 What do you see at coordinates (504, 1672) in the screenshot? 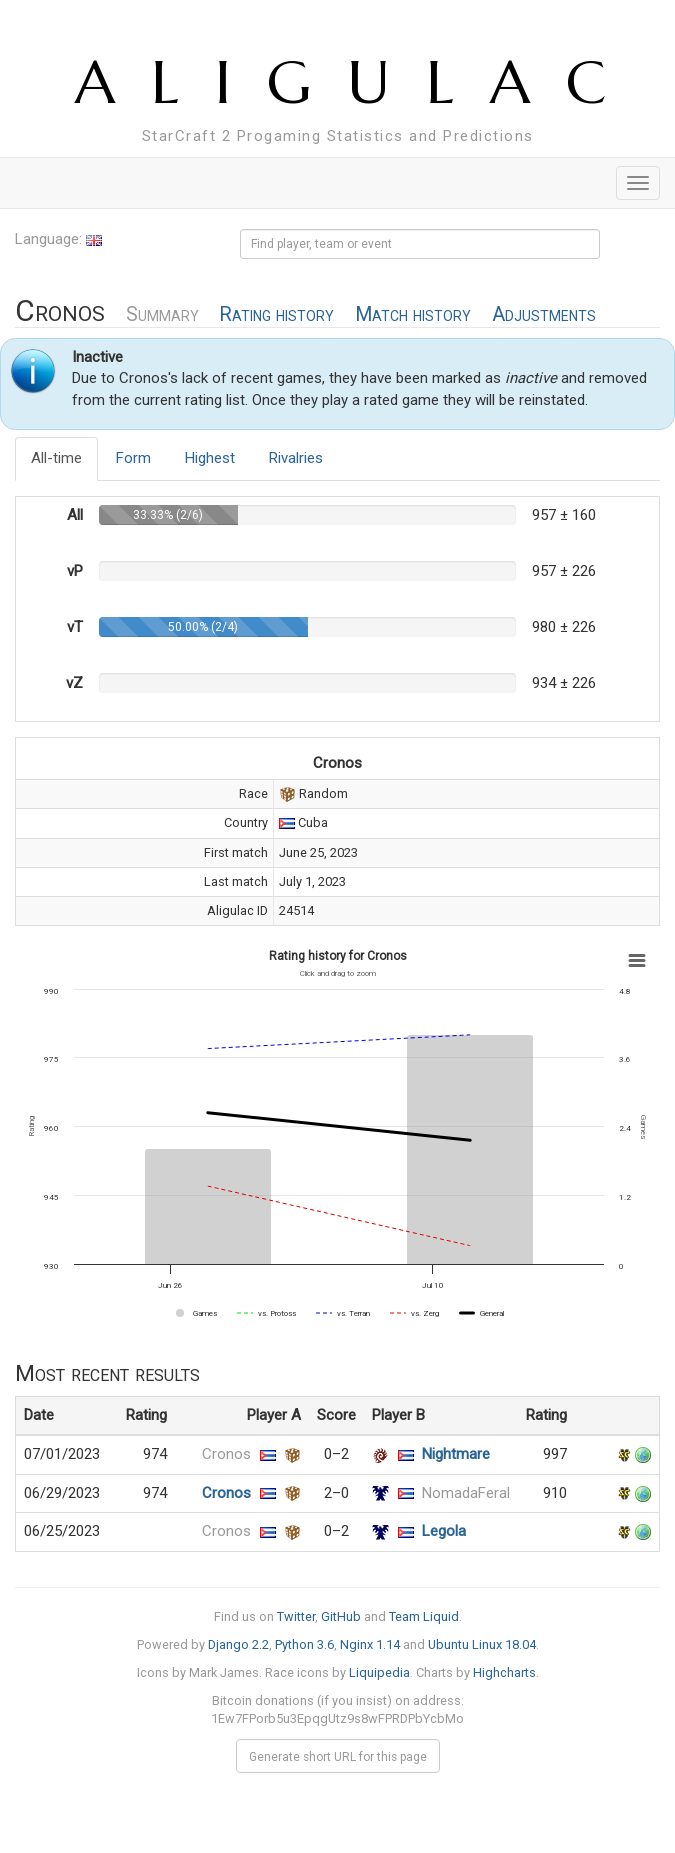
I see `Highcharts` at bounding box center [504, 1672].